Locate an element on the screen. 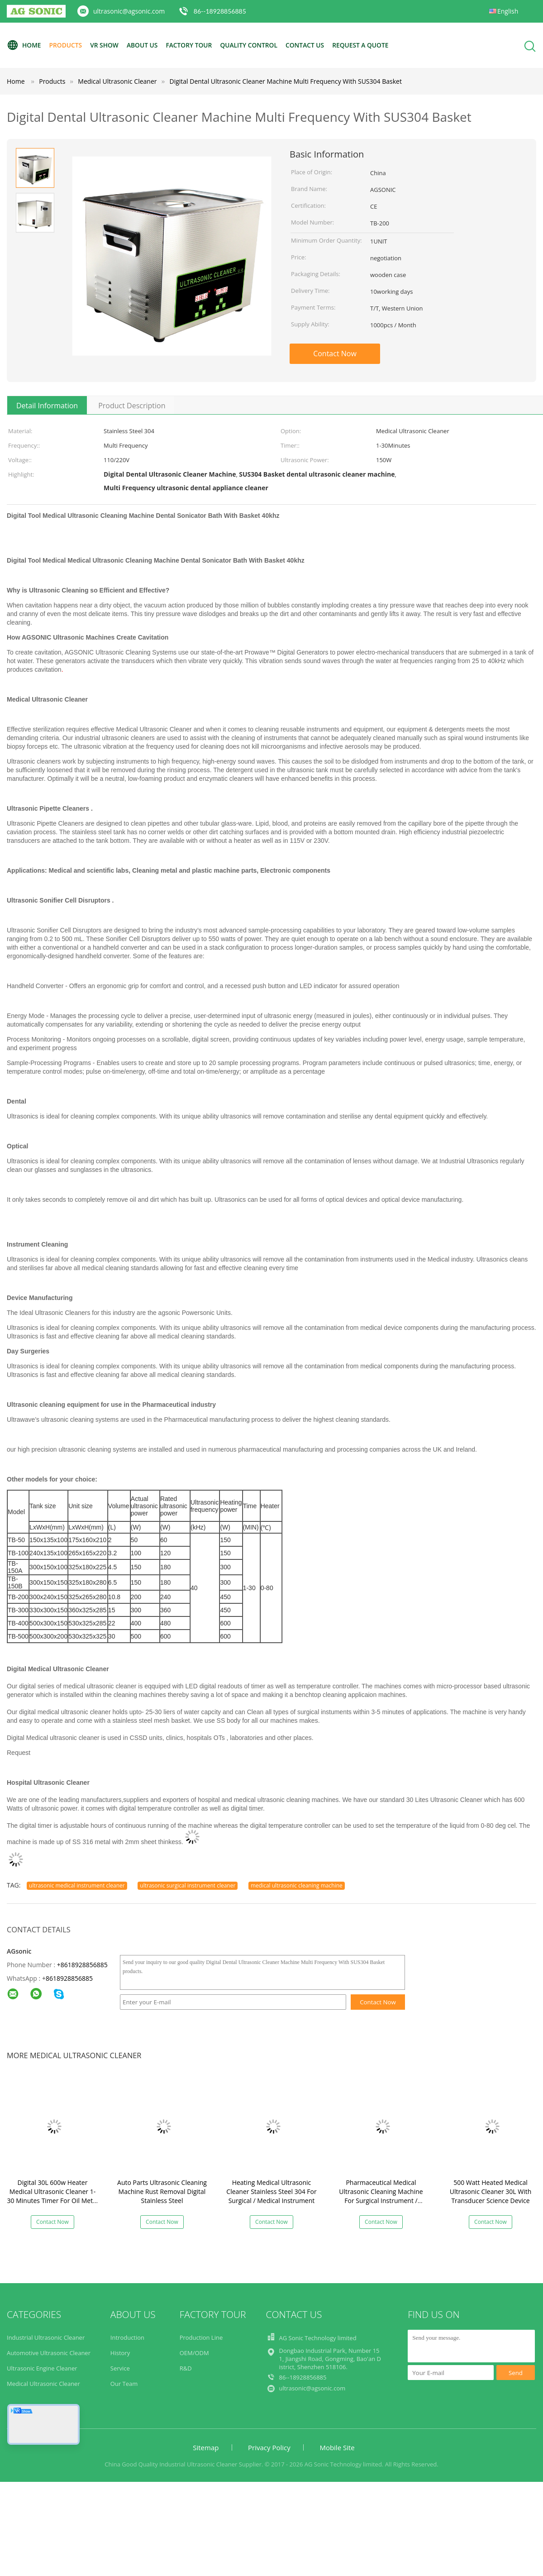  ultrasonic@agsonic.com is located at coordinates (129, 11).